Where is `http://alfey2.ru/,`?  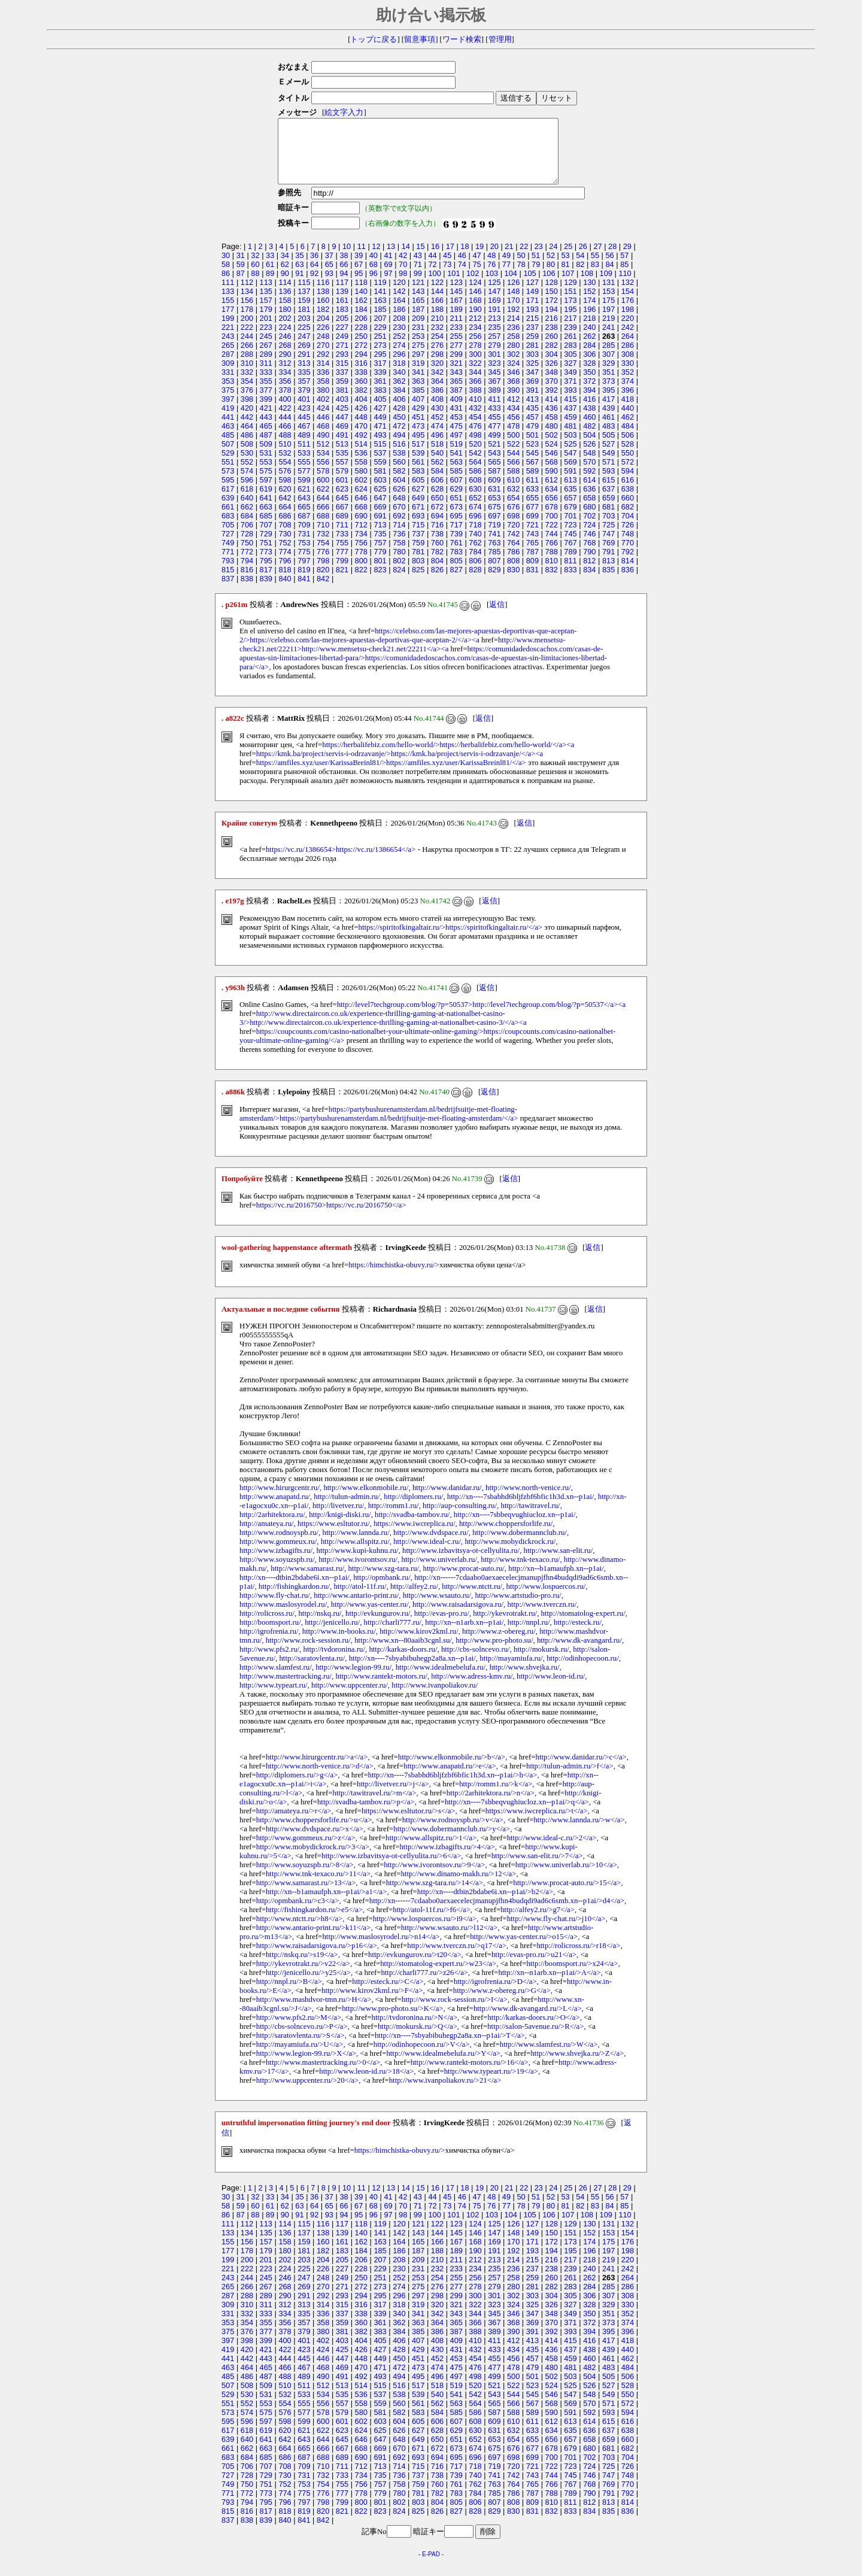 http://alfey2.ru/, is located at coordinates (415, 1599).